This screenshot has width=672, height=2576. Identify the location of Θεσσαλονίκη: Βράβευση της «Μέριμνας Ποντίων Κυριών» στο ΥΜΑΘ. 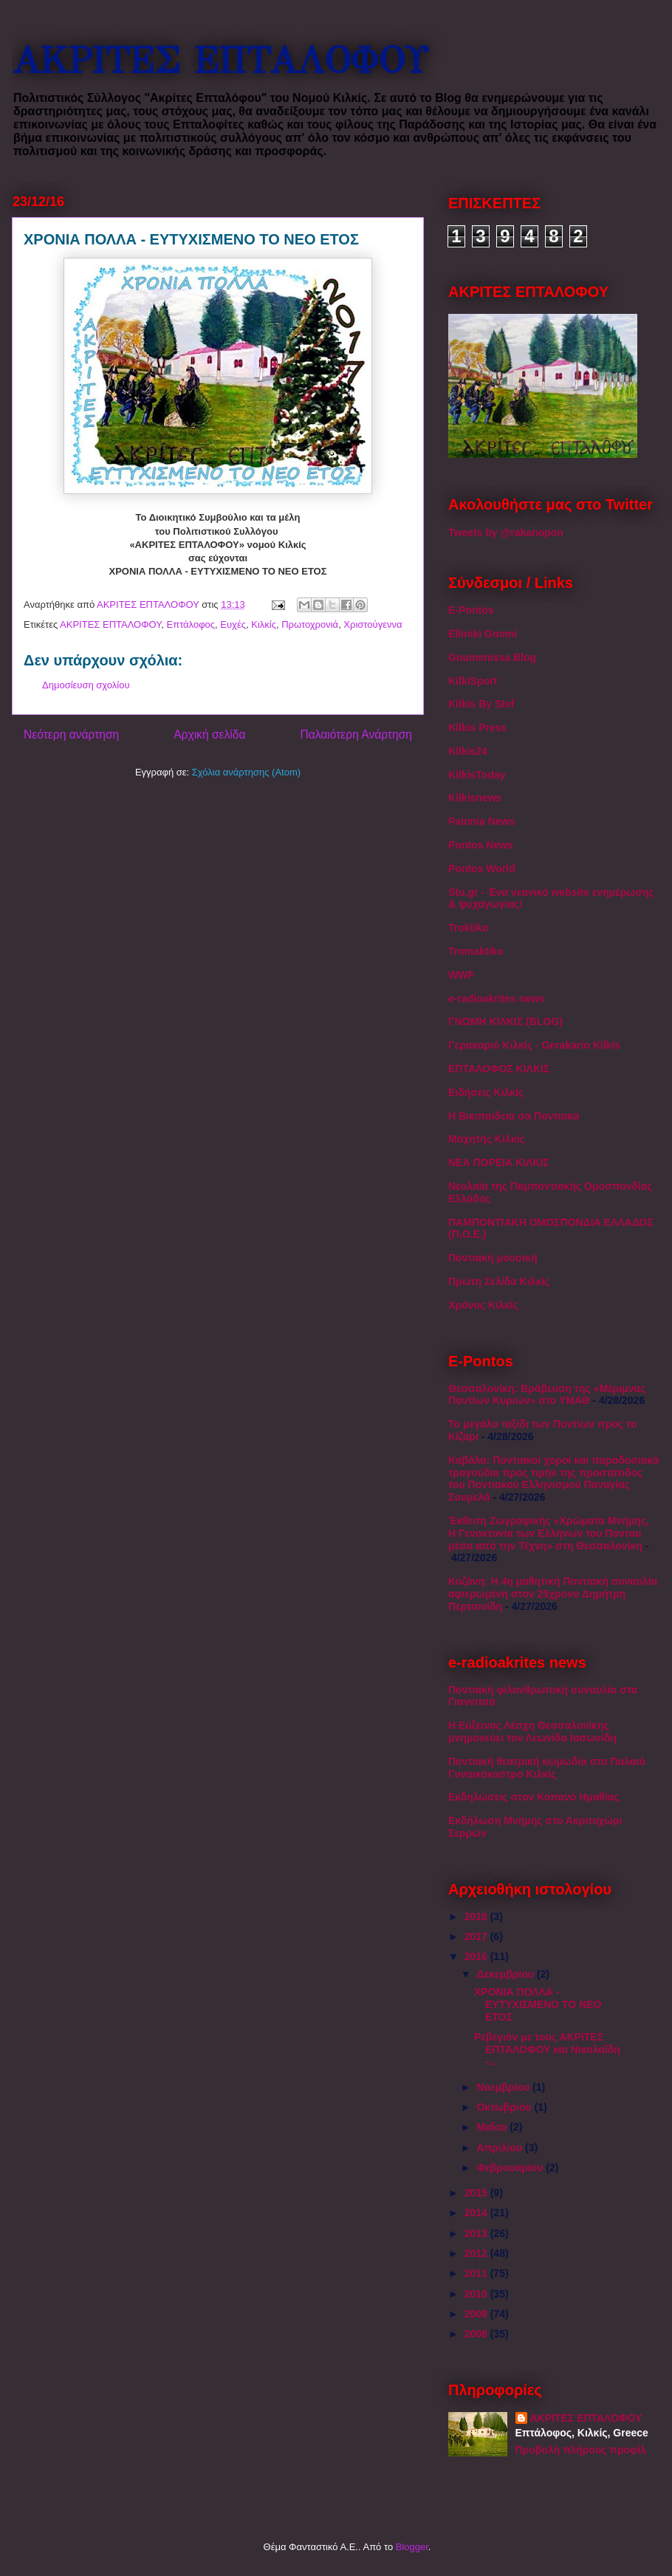
(546, 1395).